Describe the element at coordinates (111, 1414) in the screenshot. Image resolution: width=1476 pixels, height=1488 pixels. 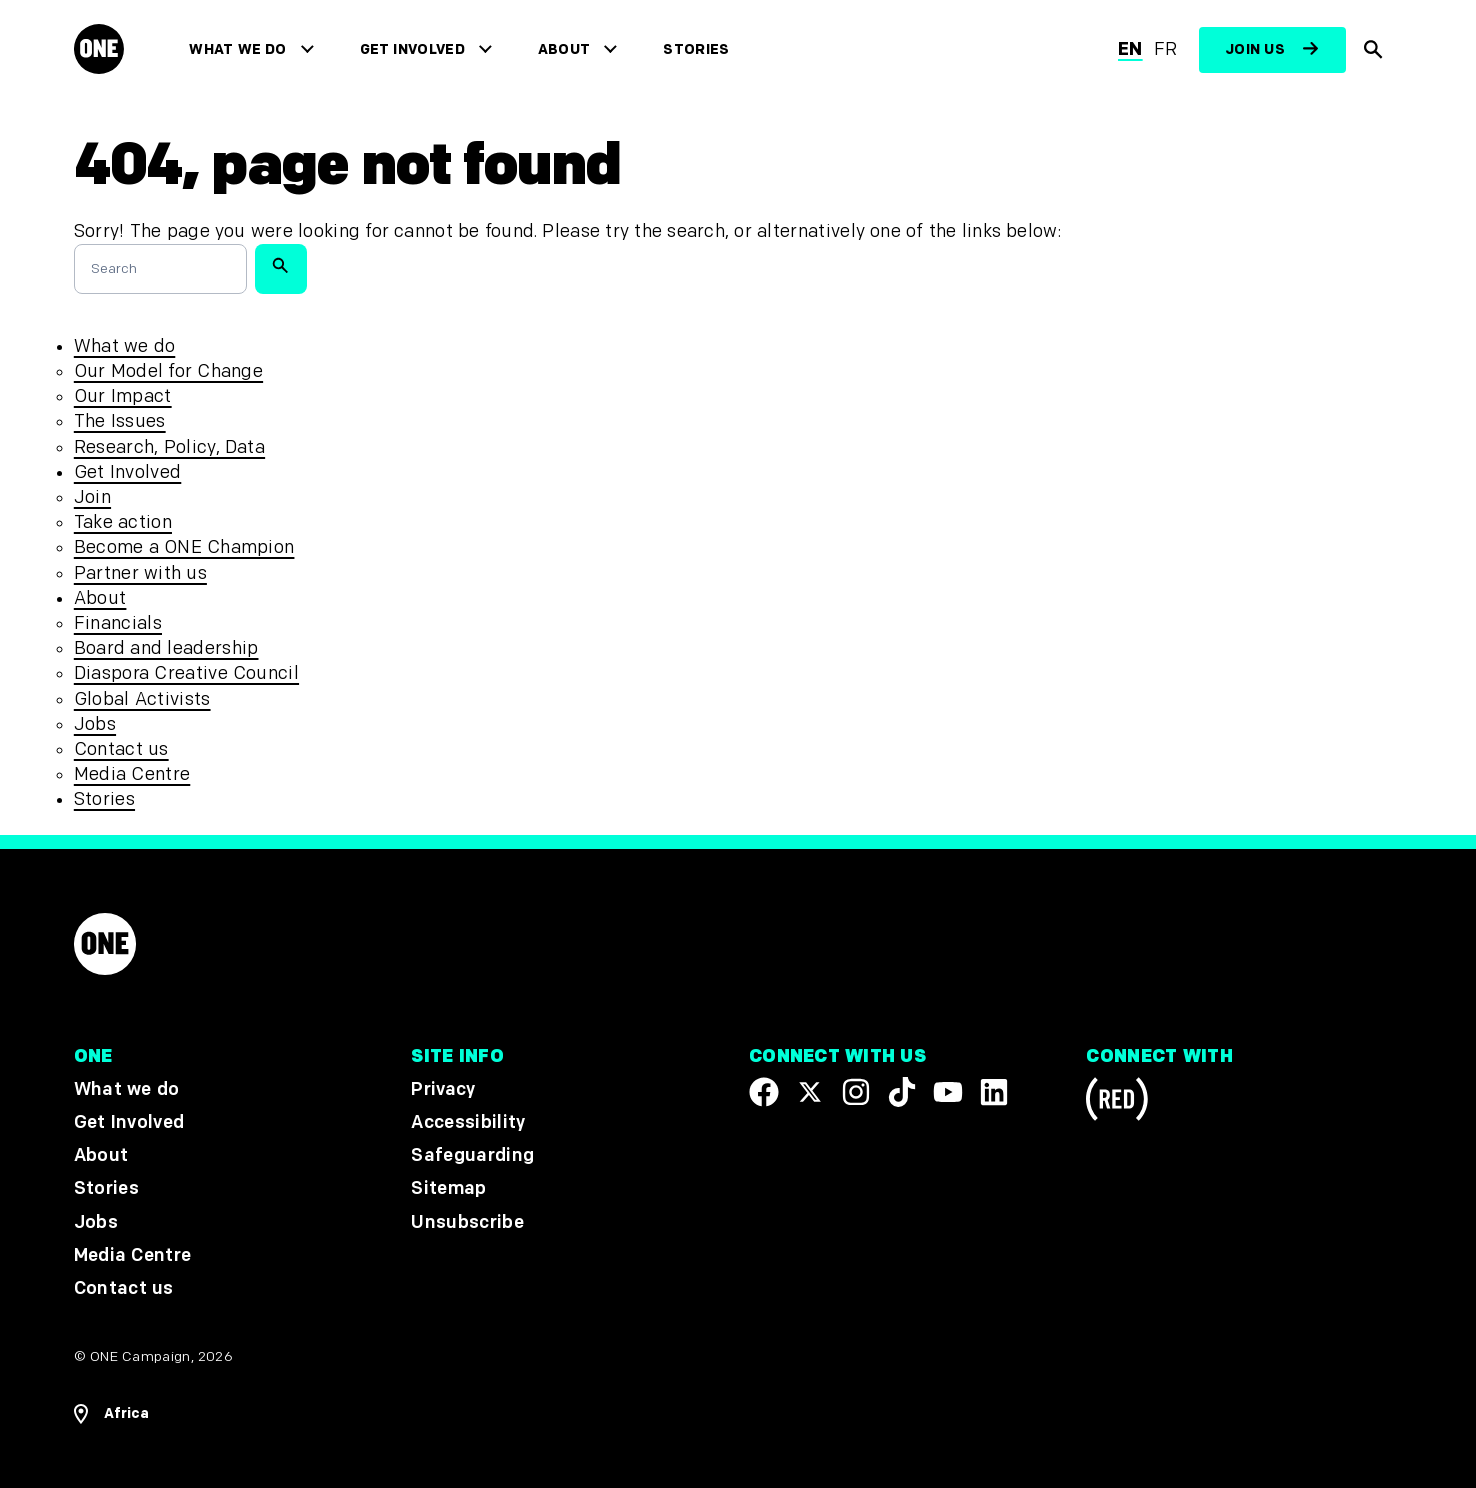
I see `[Open Regions Navigation]` at that location.